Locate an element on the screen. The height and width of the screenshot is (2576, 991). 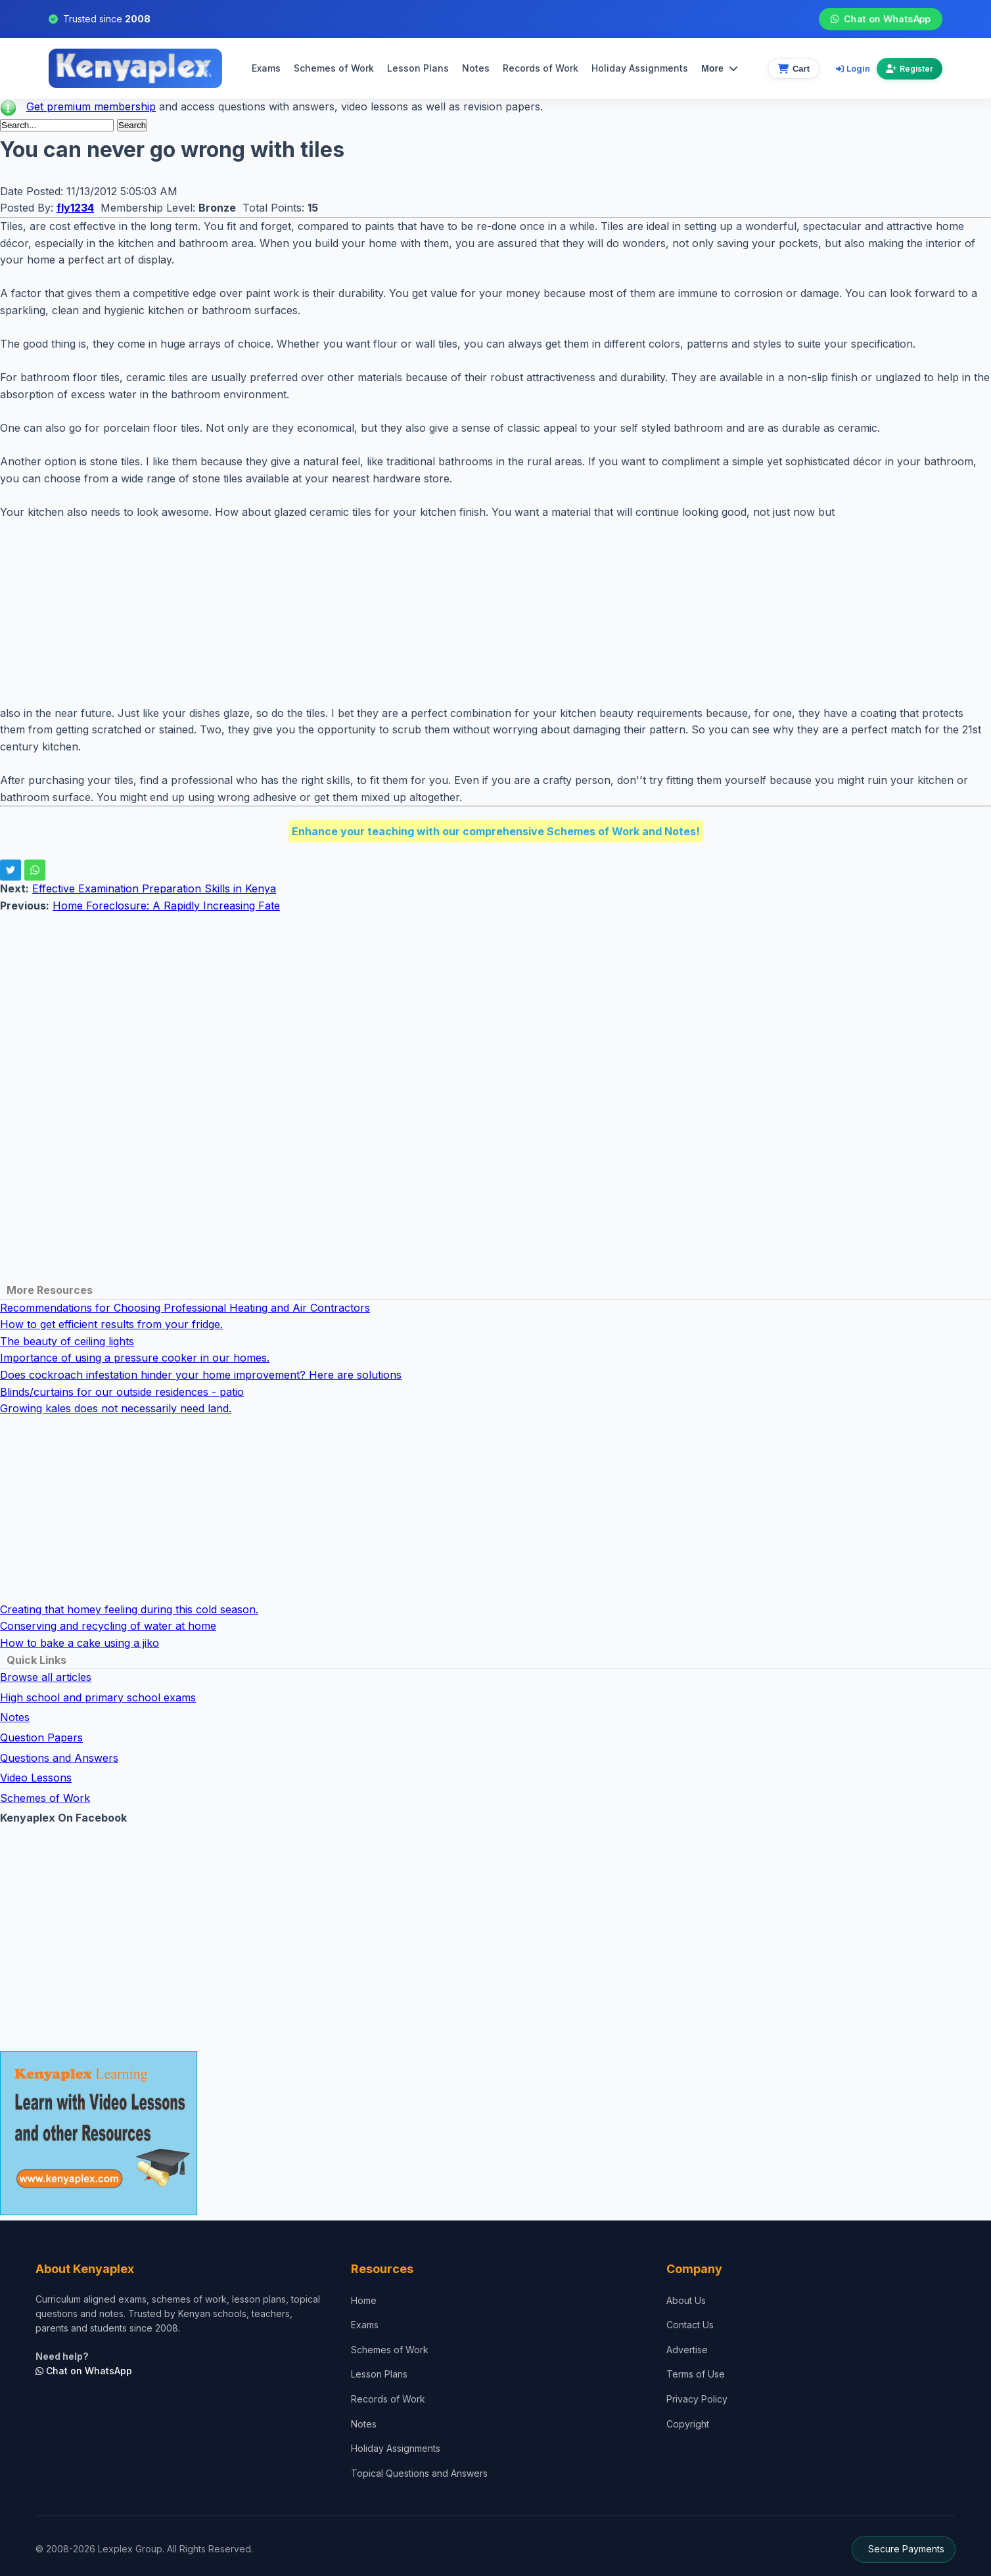
Records of Work is located at coordinates (540, 68).